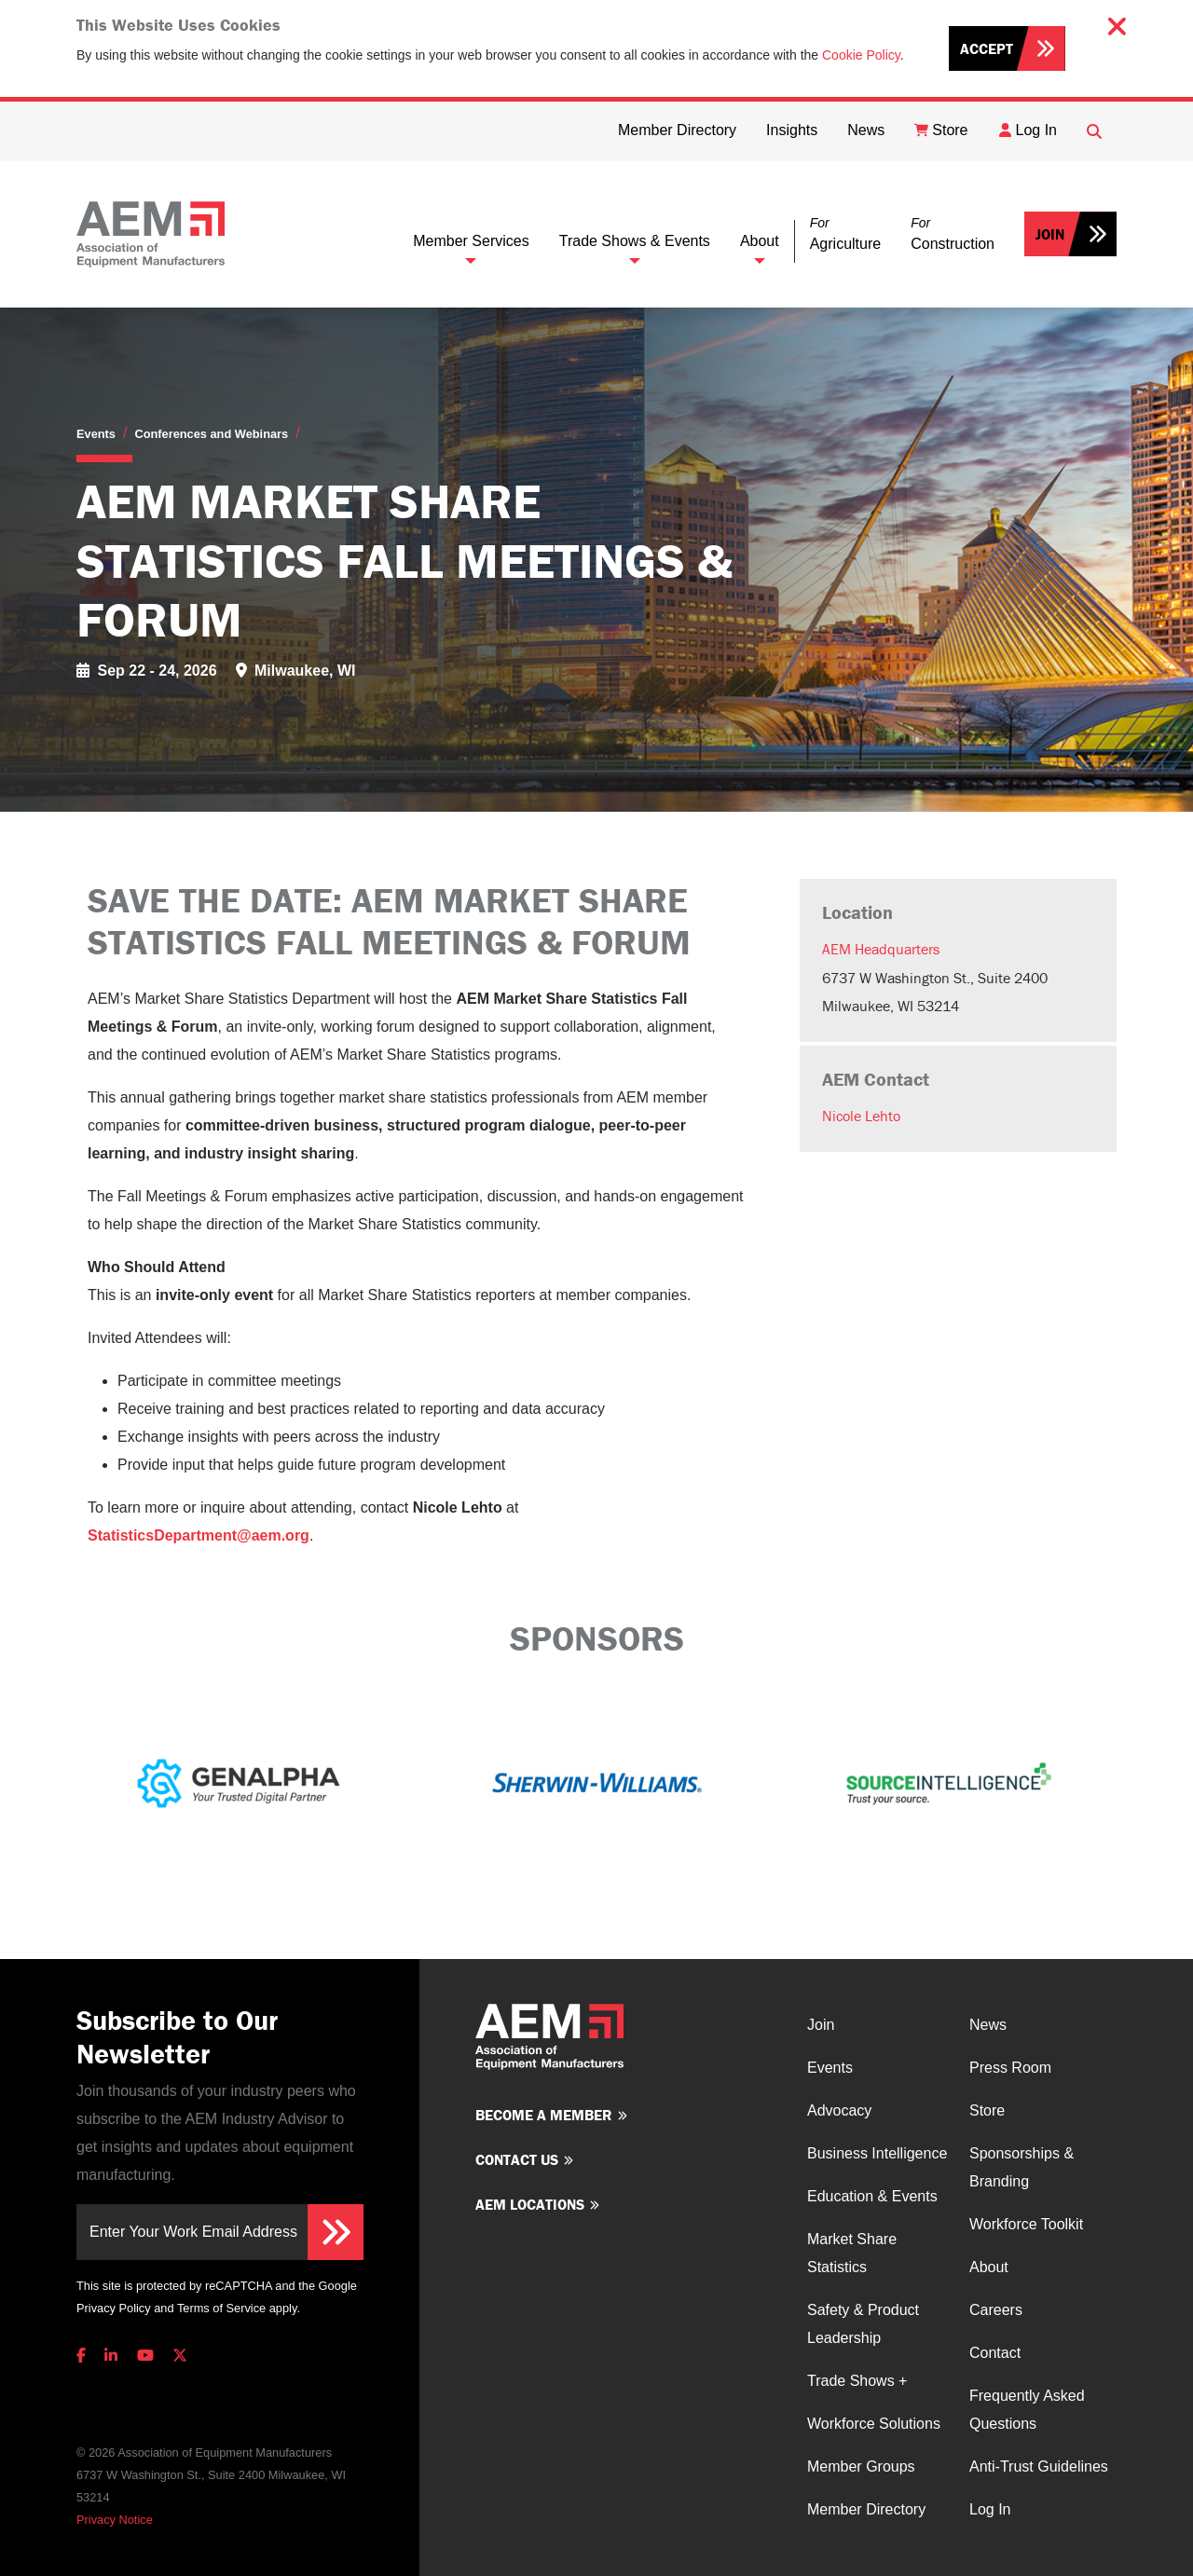 The width and height of the screenshot is (1193, 2576). I want to click on Privacy Policy, so click(113, 2308).